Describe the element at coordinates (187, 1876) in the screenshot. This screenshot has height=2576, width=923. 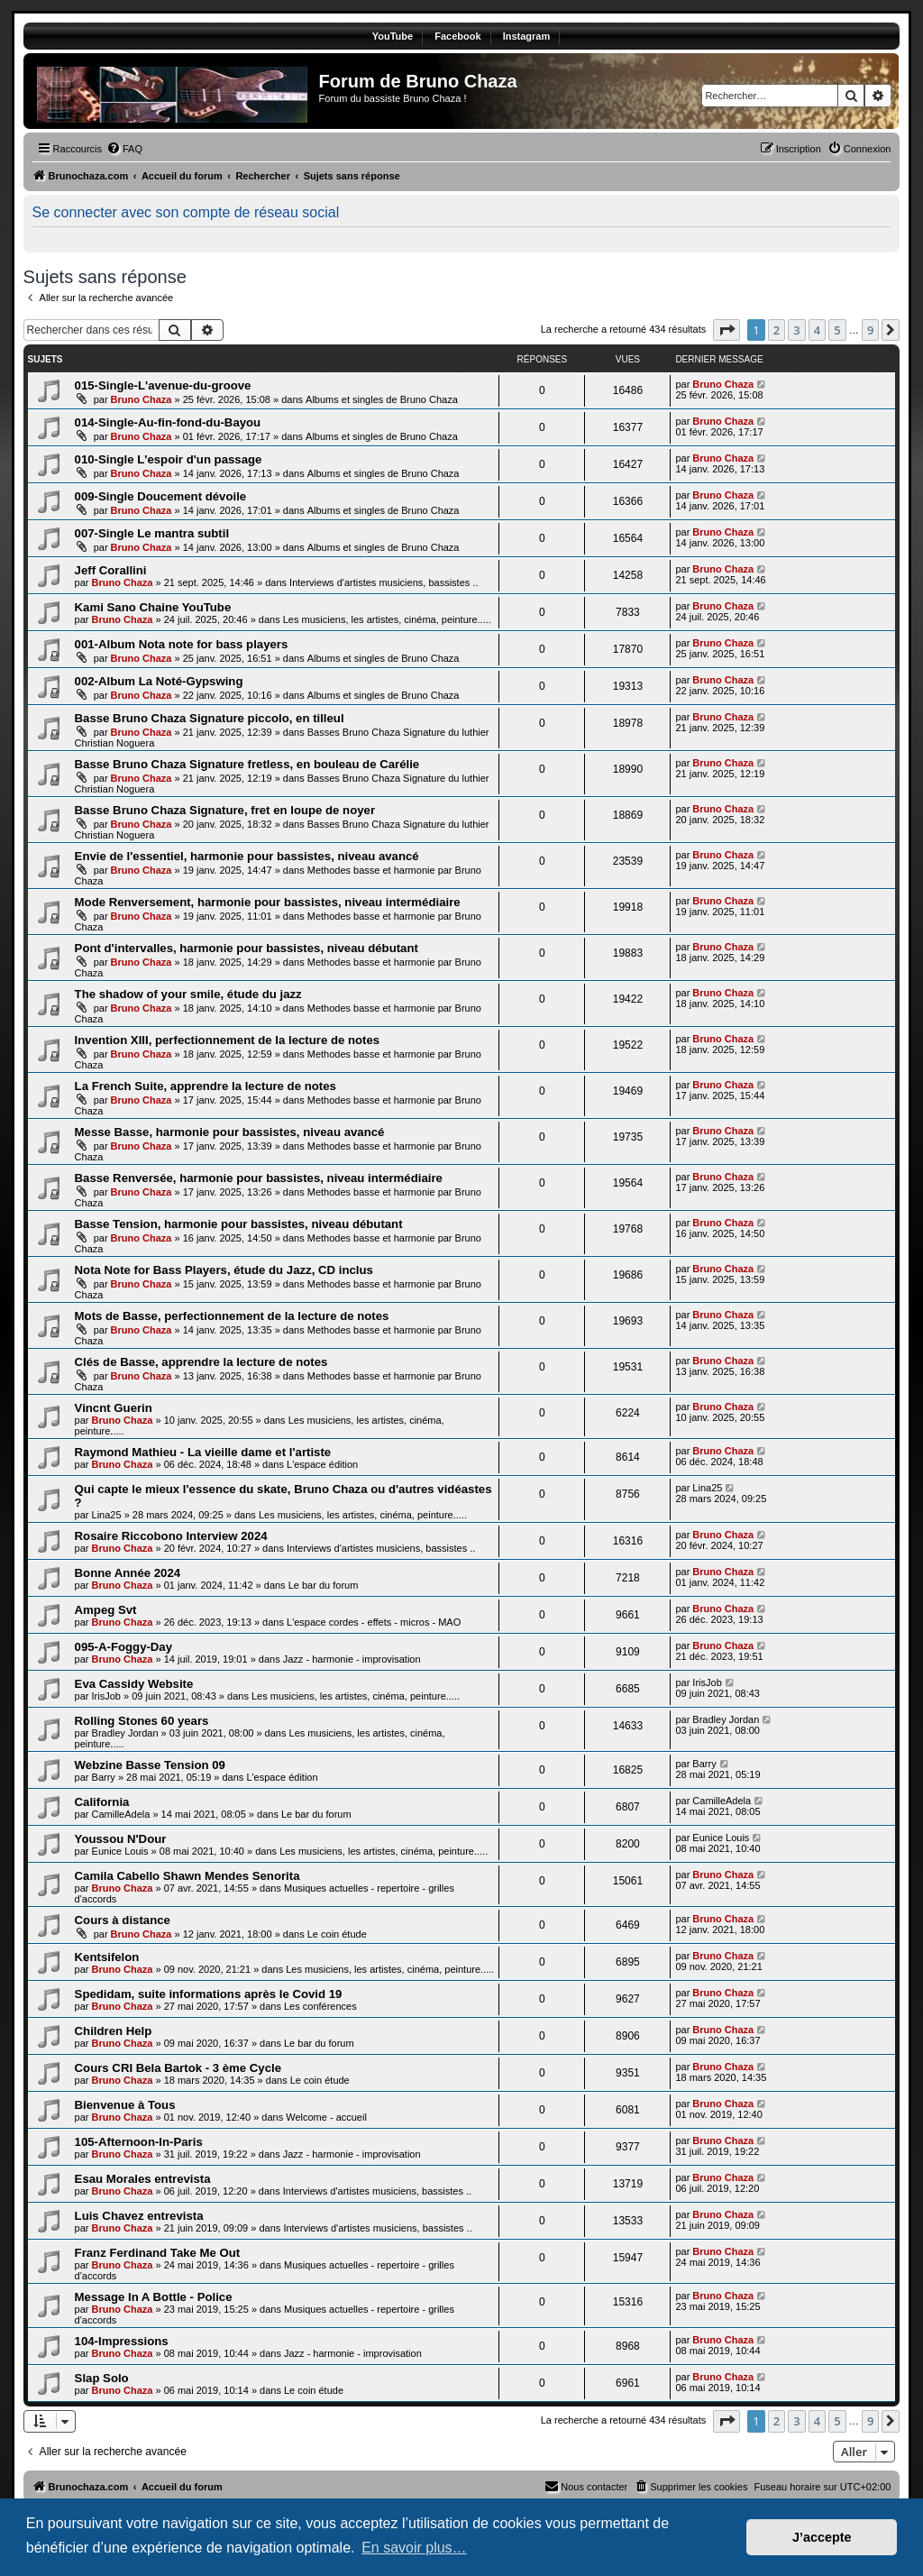
I see `Camila Cabello Shawn Mendes Senorita` at that location.